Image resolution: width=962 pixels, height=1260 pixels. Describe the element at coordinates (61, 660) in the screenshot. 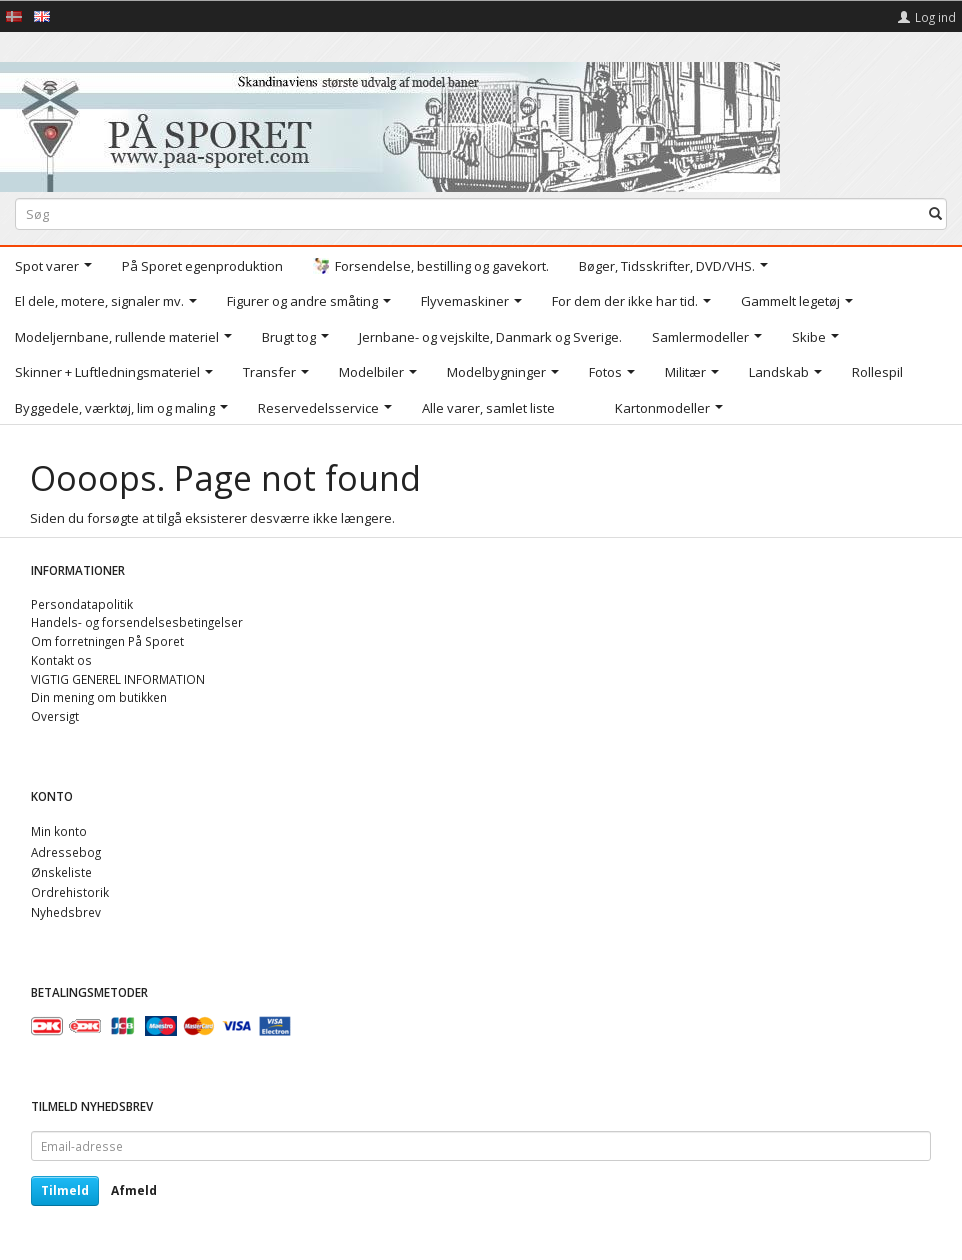

I see `Kontakt os` at that location.